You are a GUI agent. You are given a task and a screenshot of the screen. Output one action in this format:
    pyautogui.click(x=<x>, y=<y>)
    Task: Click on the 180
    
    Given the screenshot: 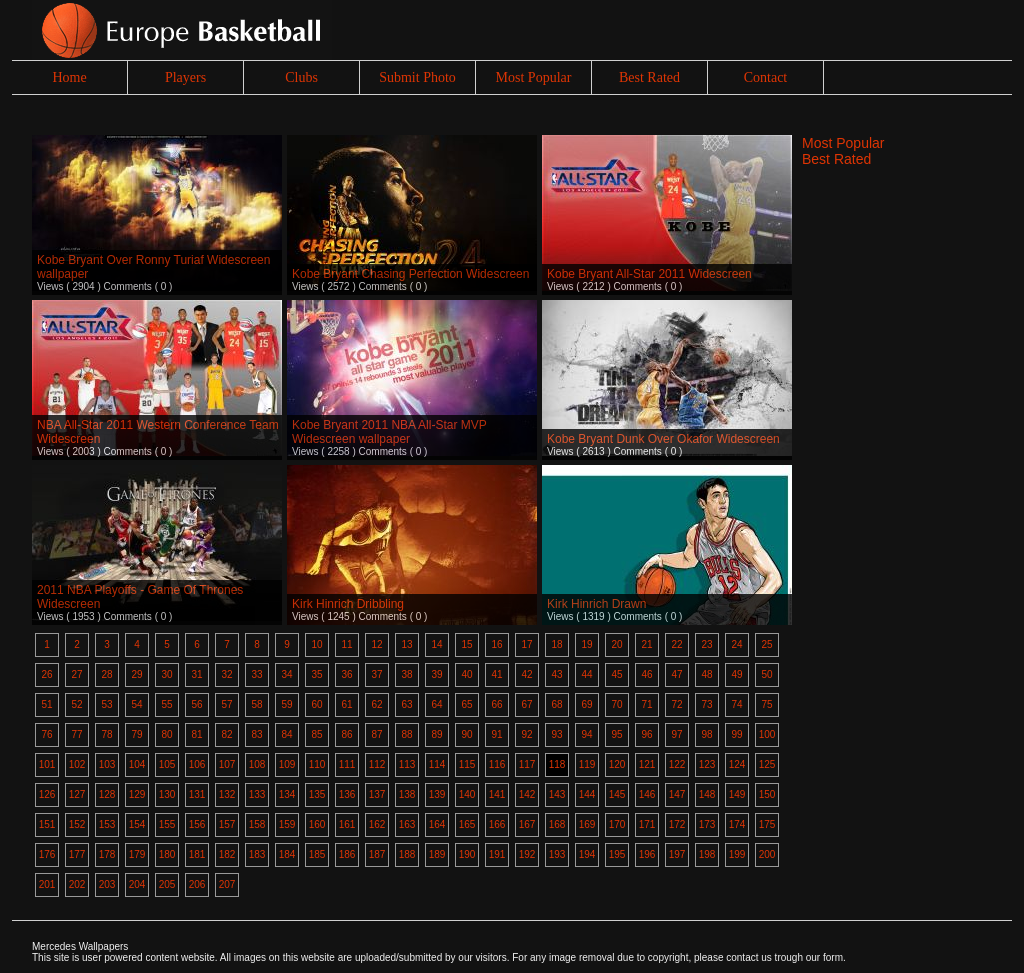 What is the action you would take?
    pyautogui.click(x=167, y=854)
    